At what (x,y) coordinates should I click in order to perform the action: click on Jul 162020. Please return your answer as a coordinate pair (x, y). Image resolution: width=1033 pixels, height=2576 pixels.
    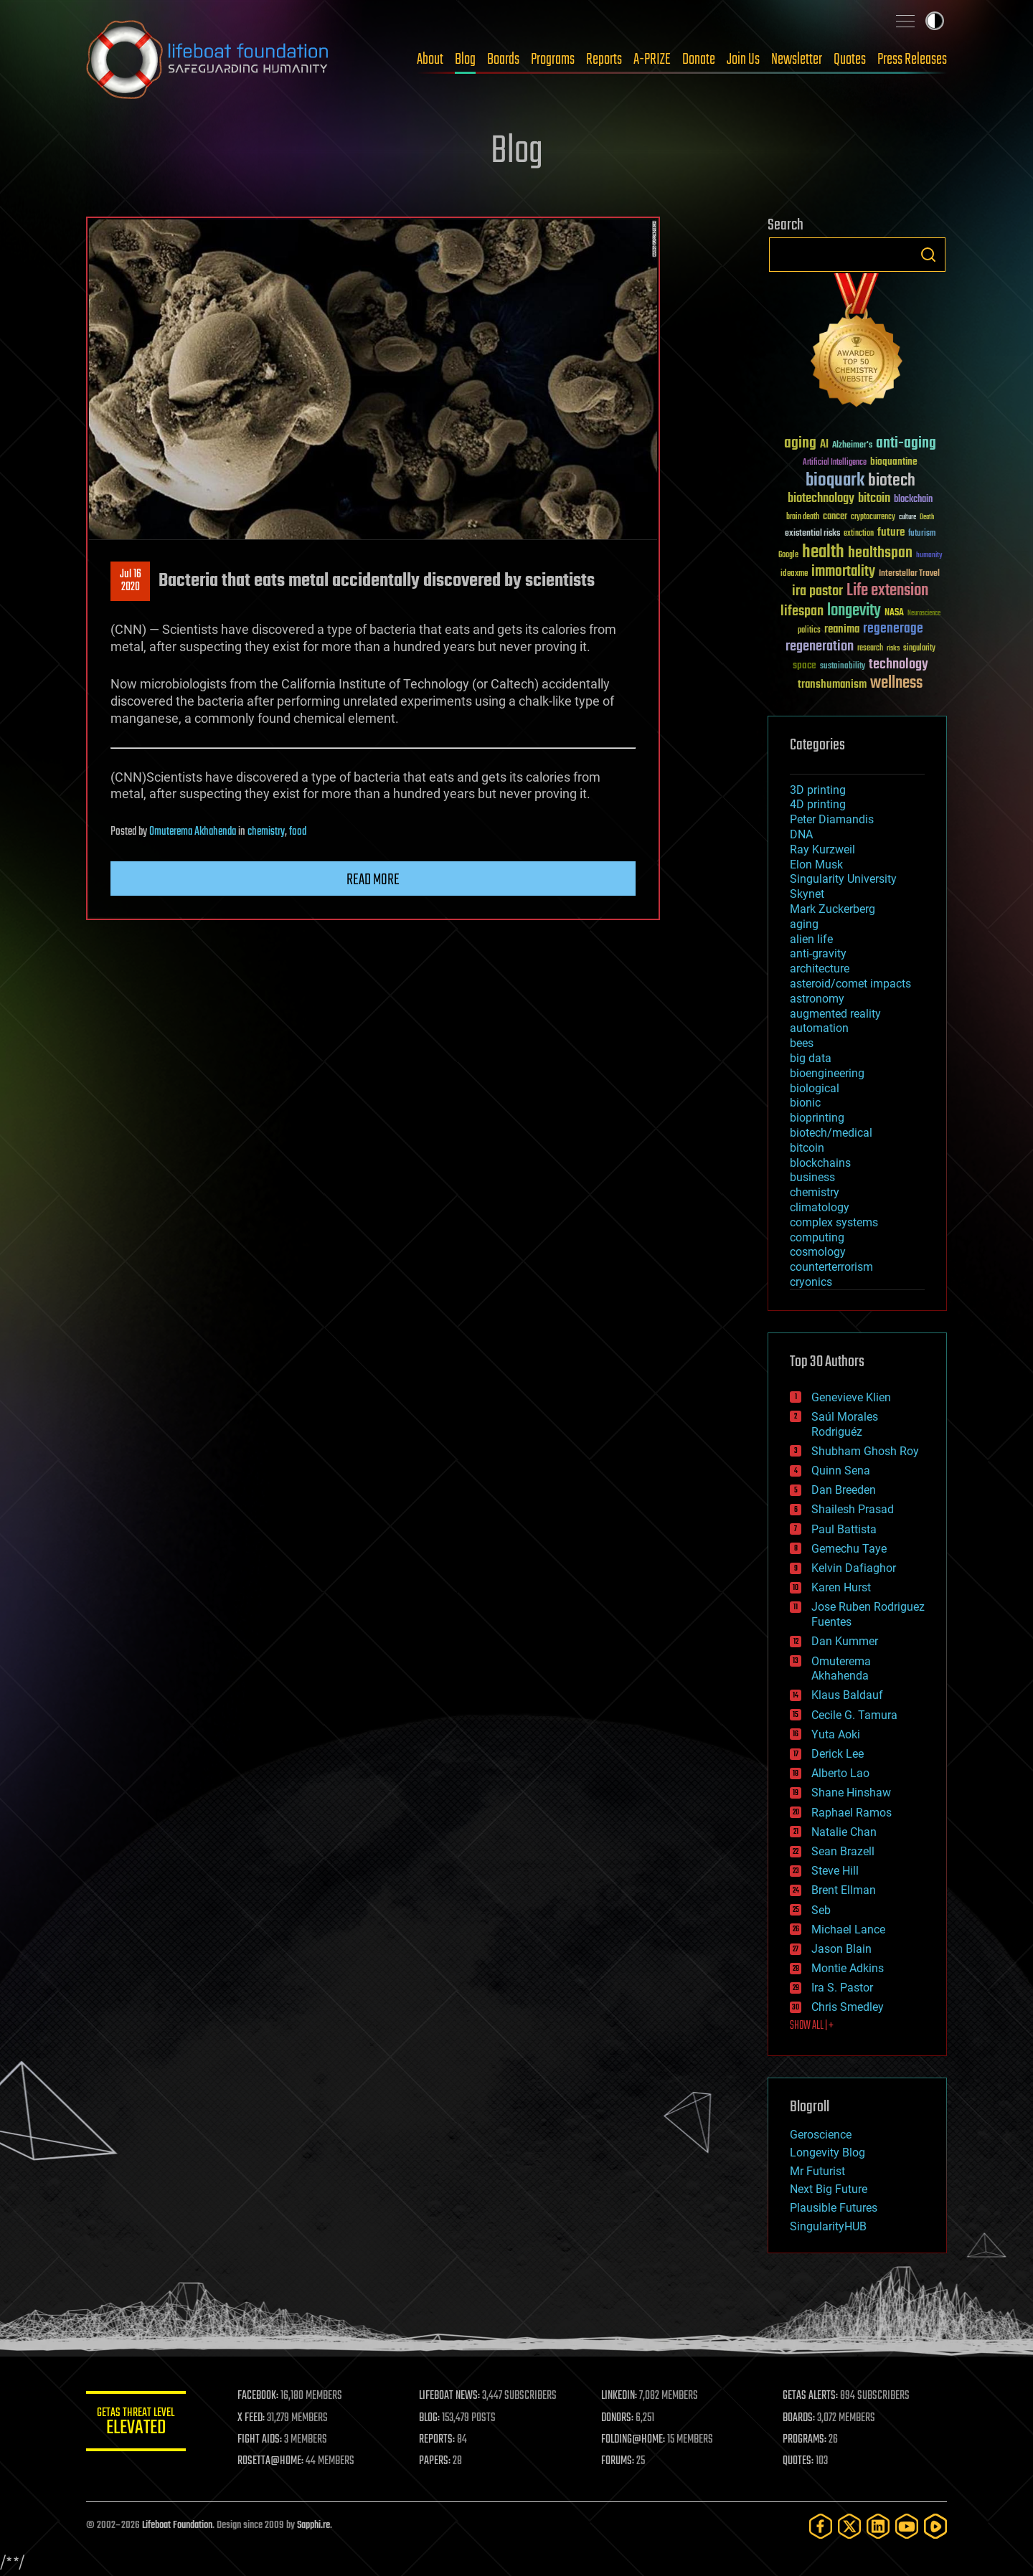
    Looking at the image, I should click on (130, 581).